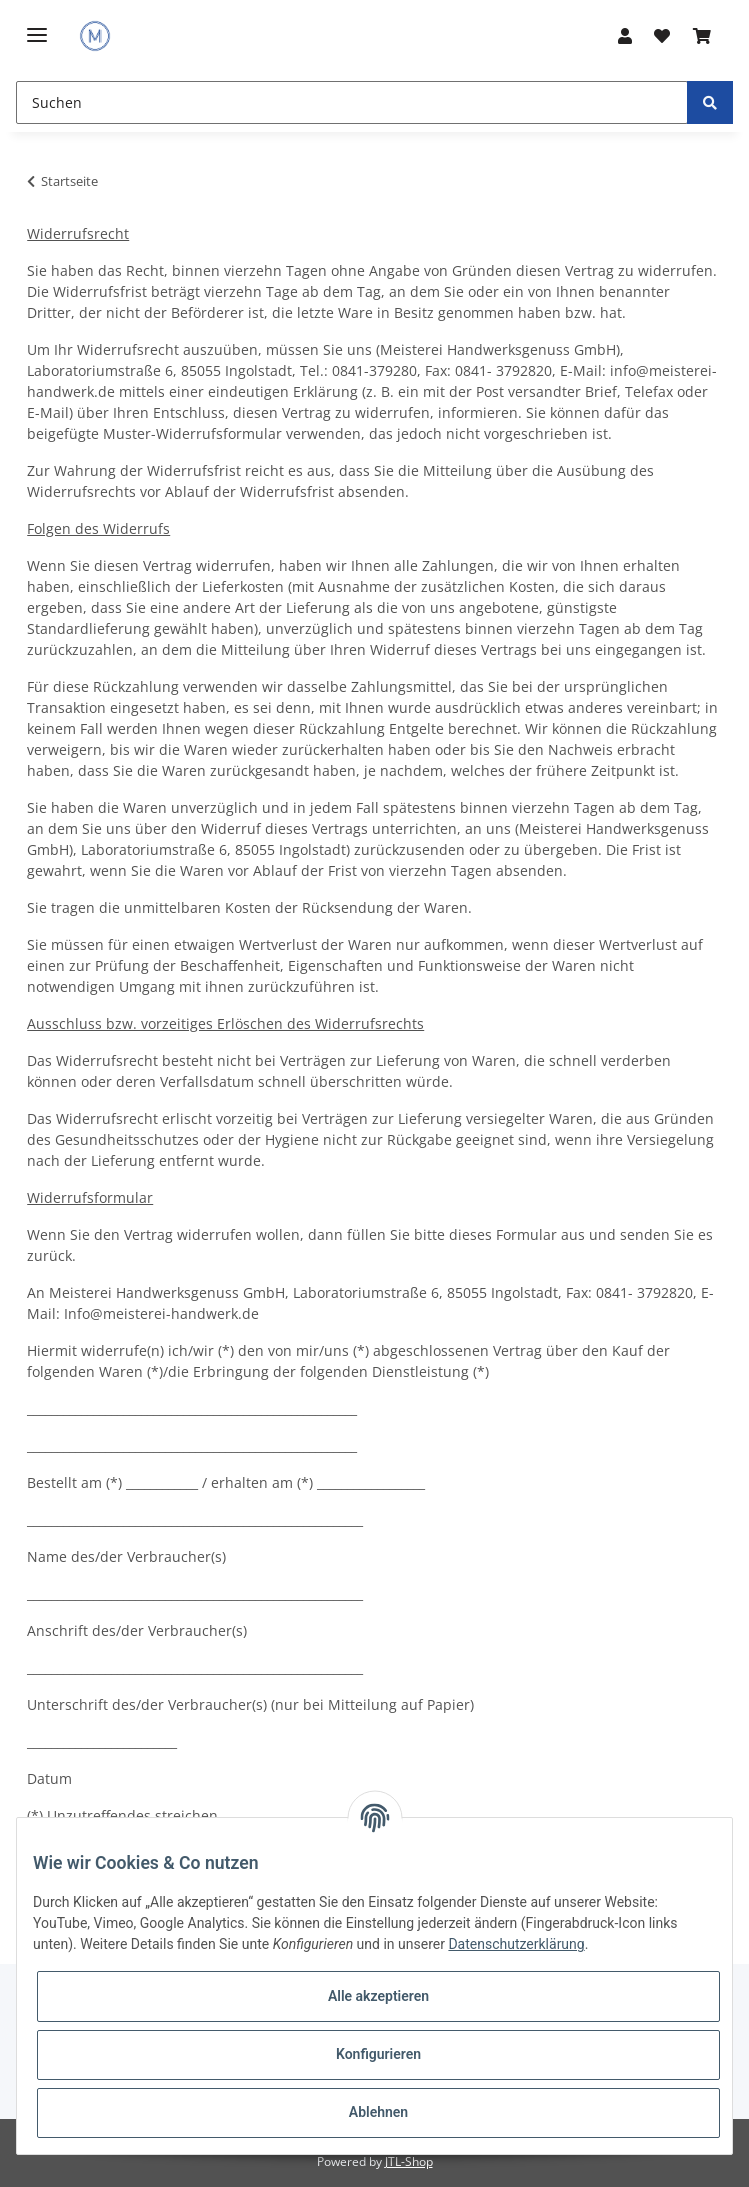 This screenshot has height=2187, width=749. Describe the element at coordinates (409, 2161) in the screenshot. I see `JTL-Shop` at that location.